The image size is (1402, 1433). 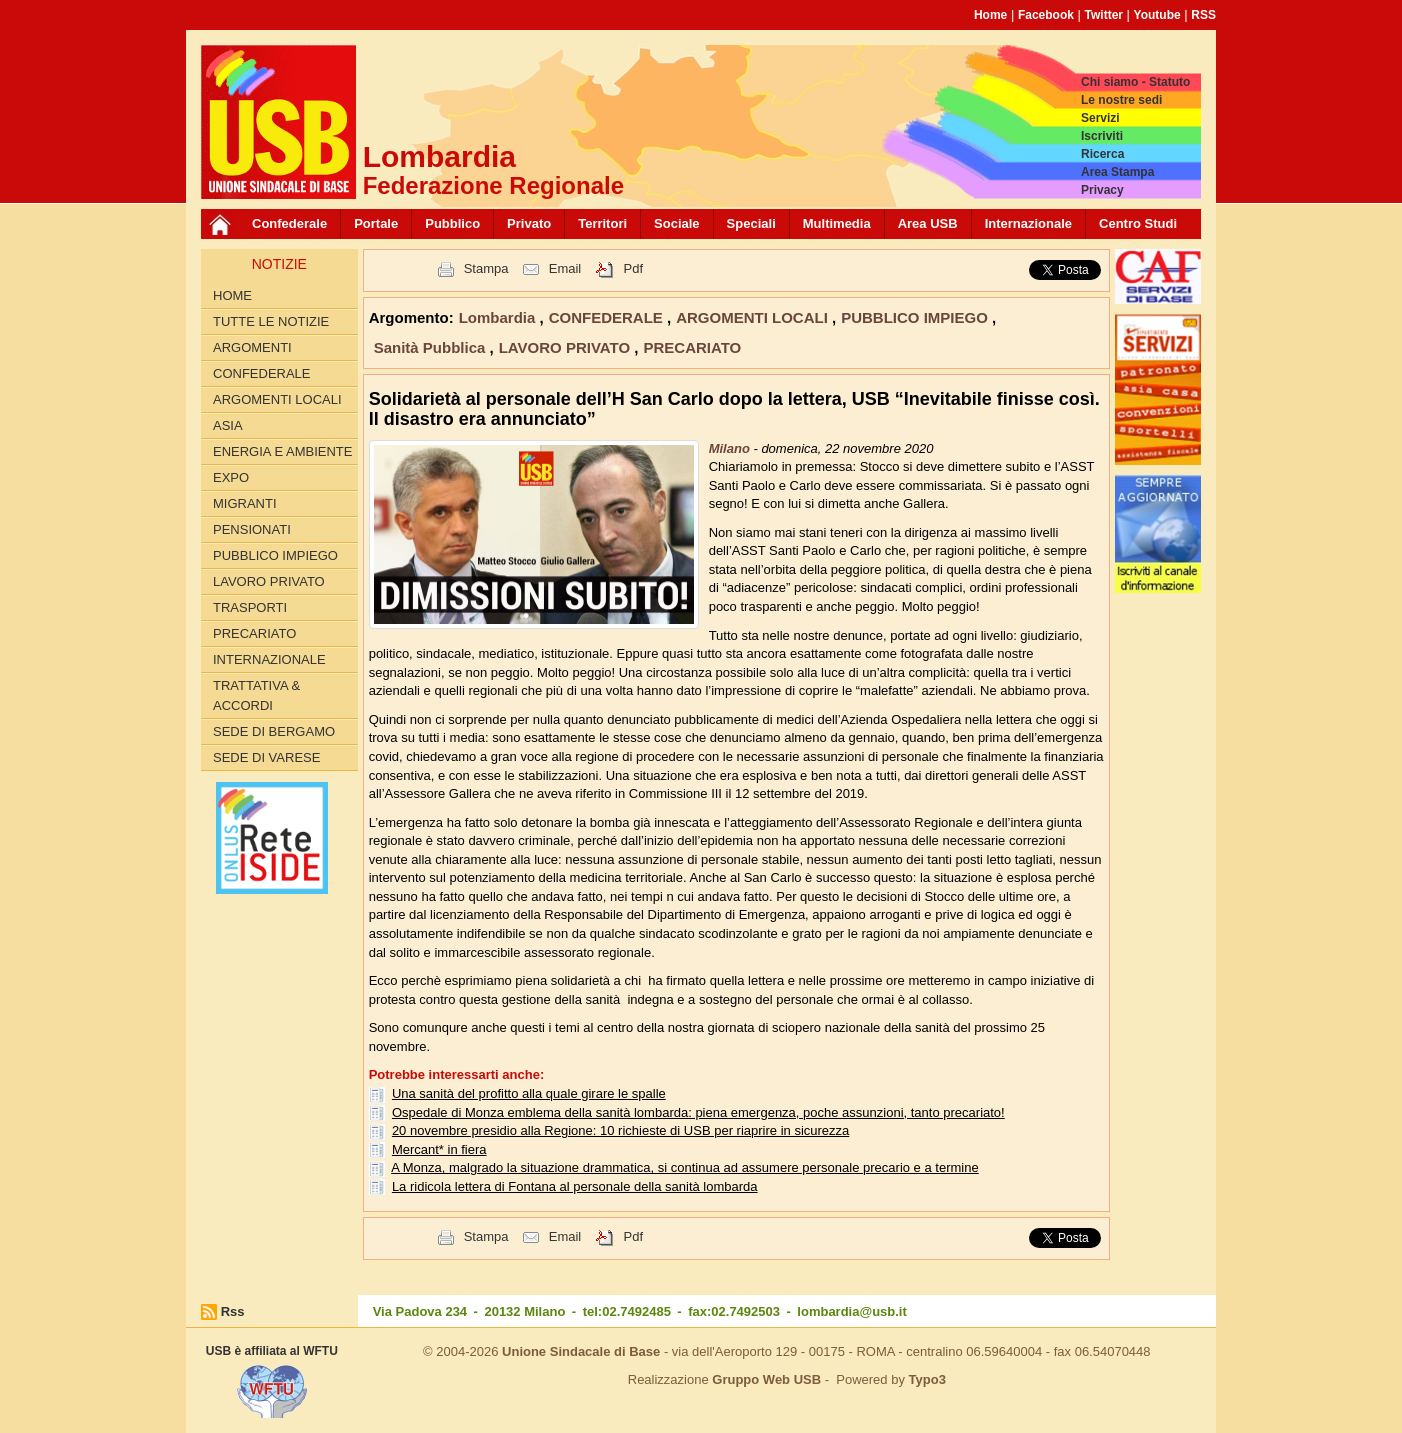 What do you see at coordinates (684, 1167) in the screenshot?
I see `A Monza, malgrado la situazione drammatica, si continua ad assumere personale precario e a termine` at bounding box center [684, 1167].